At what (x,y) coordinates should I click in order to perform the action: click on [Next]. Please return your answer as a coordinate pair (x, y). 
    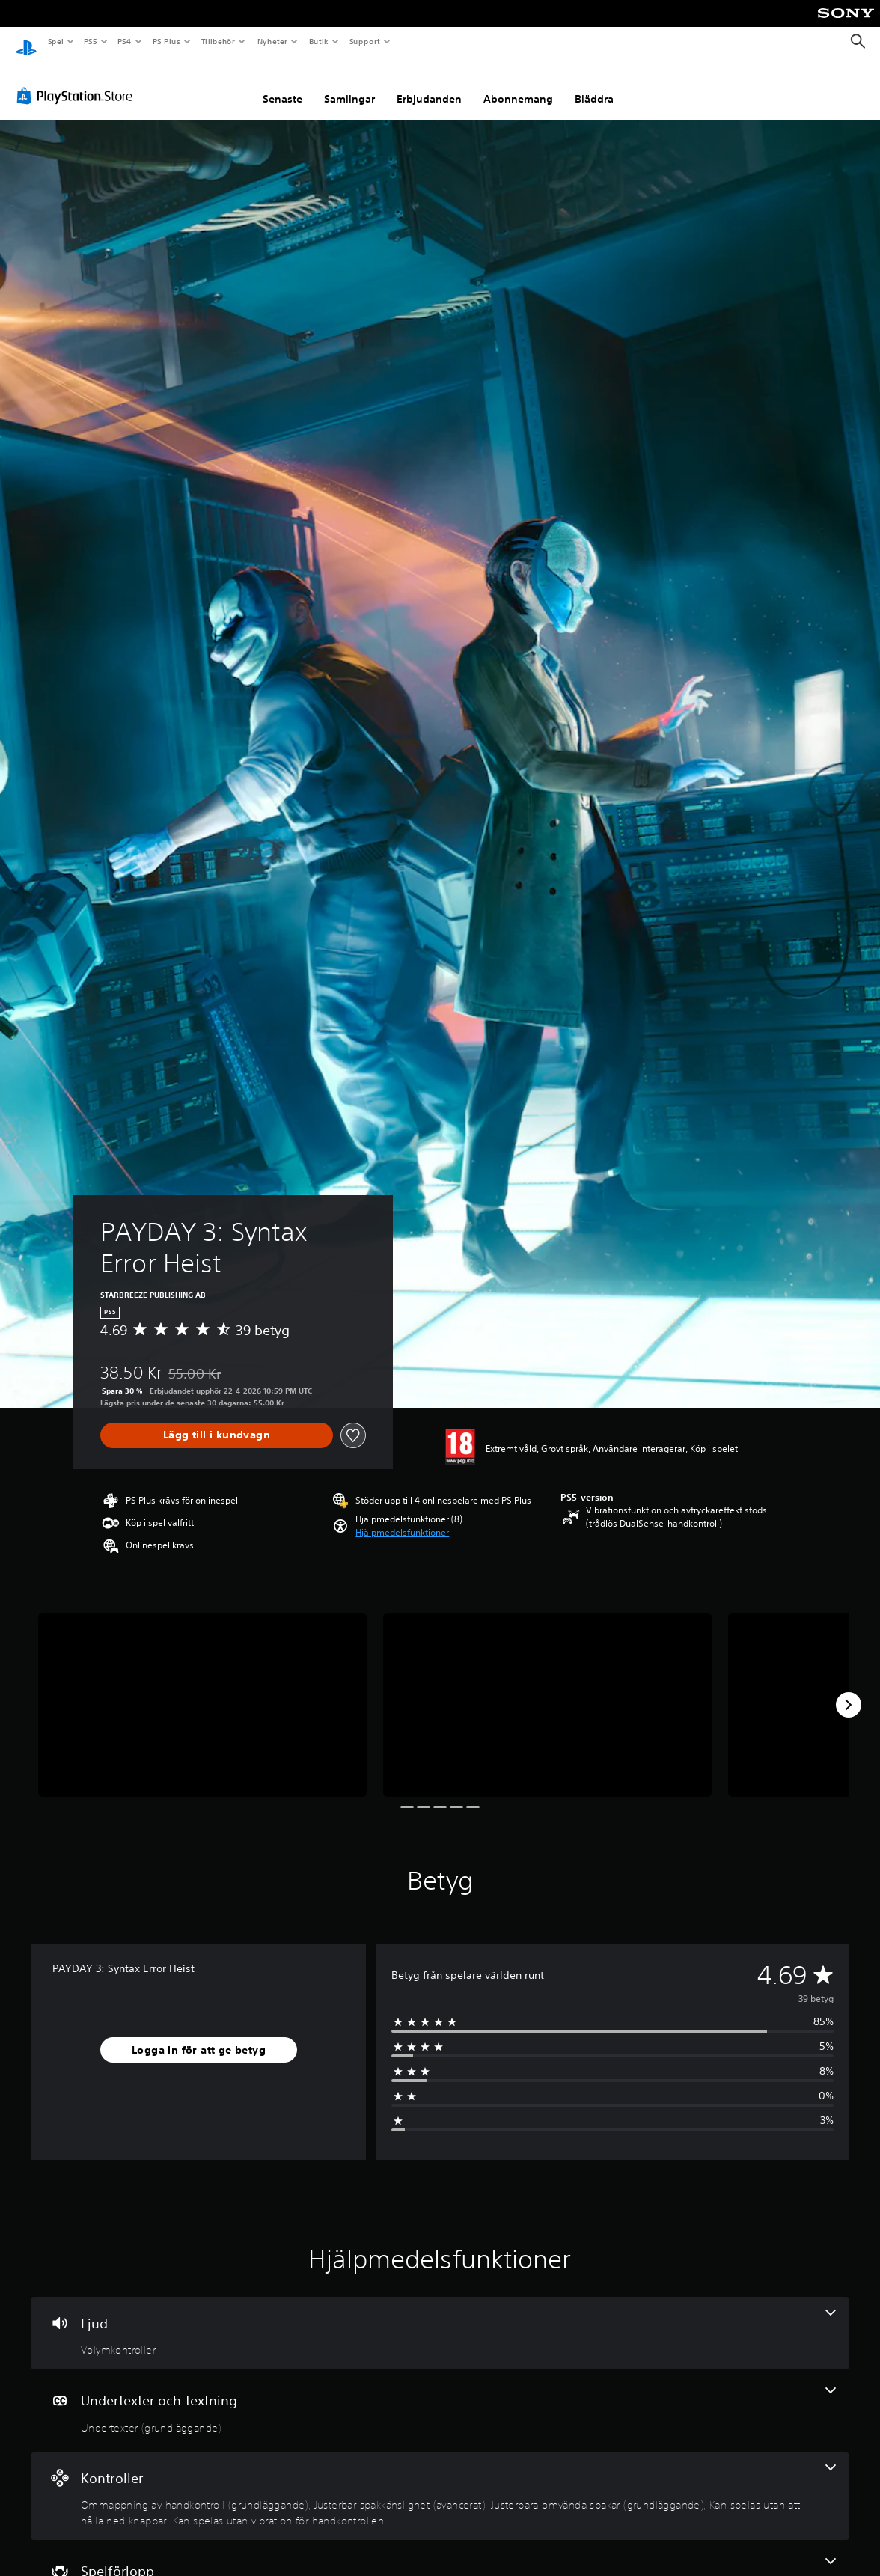
    Looking at the image, I should click on (848, 1690).